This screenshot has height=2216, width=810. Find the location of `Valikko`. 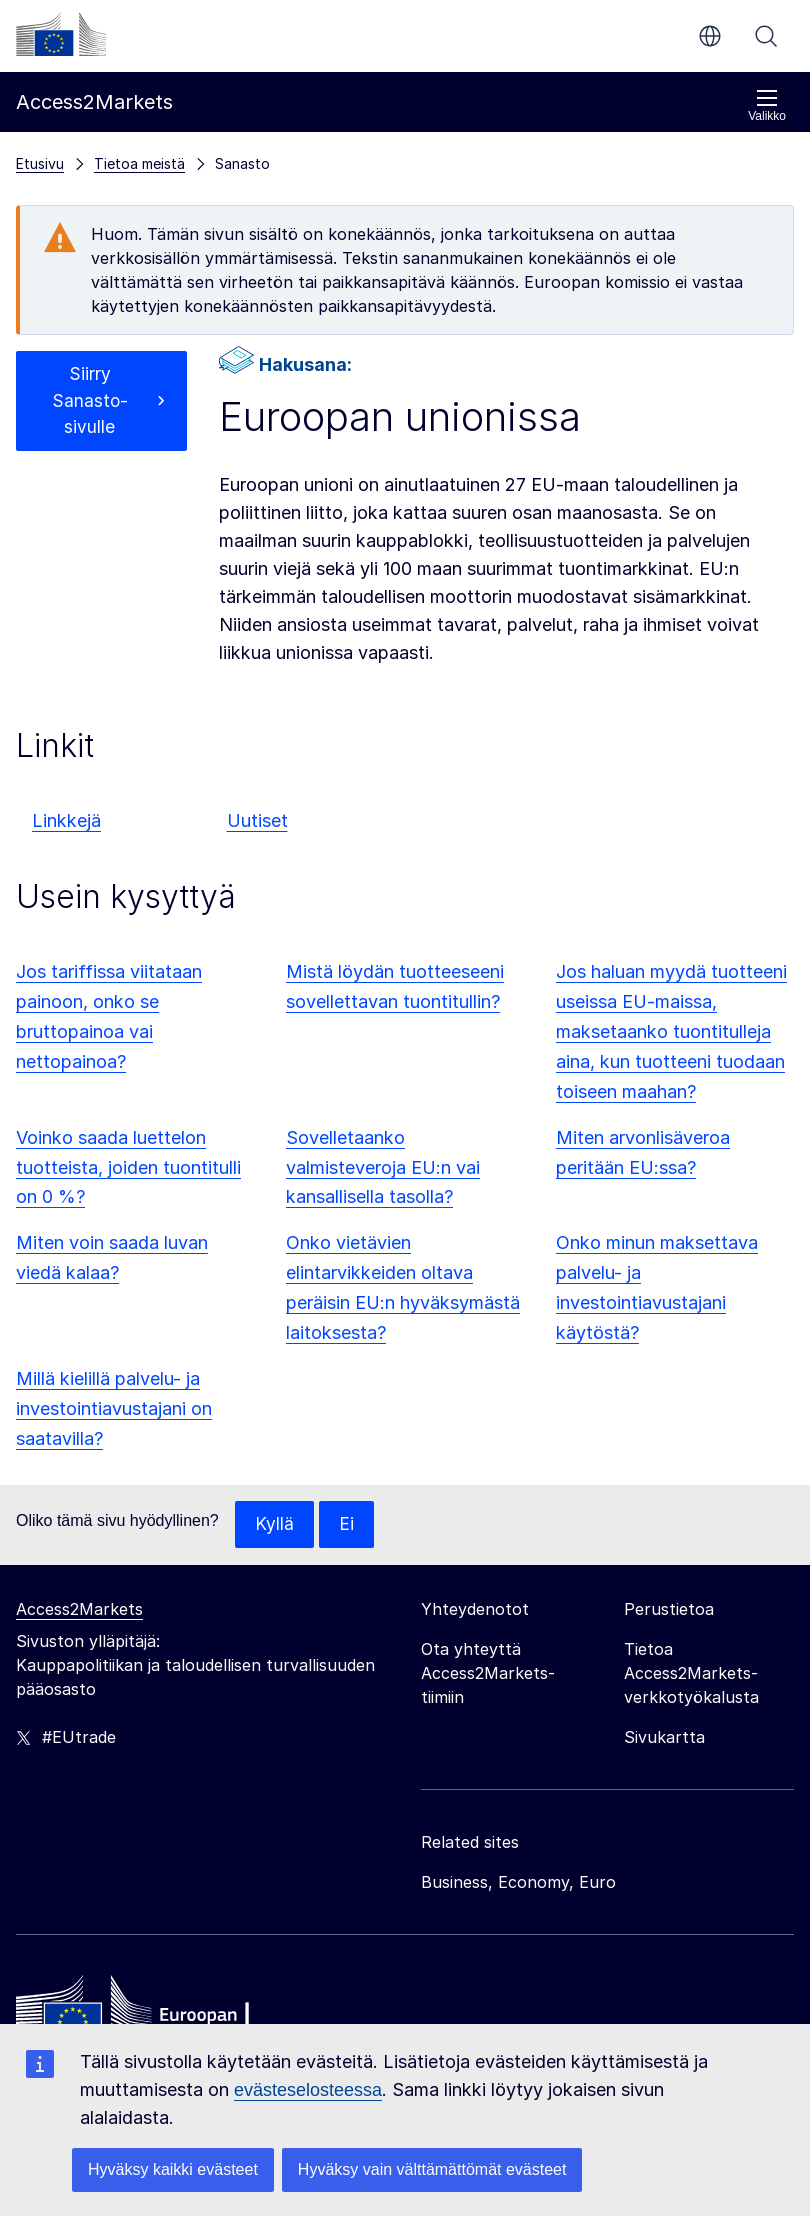

Valikko is located at coordinates (767, 105).